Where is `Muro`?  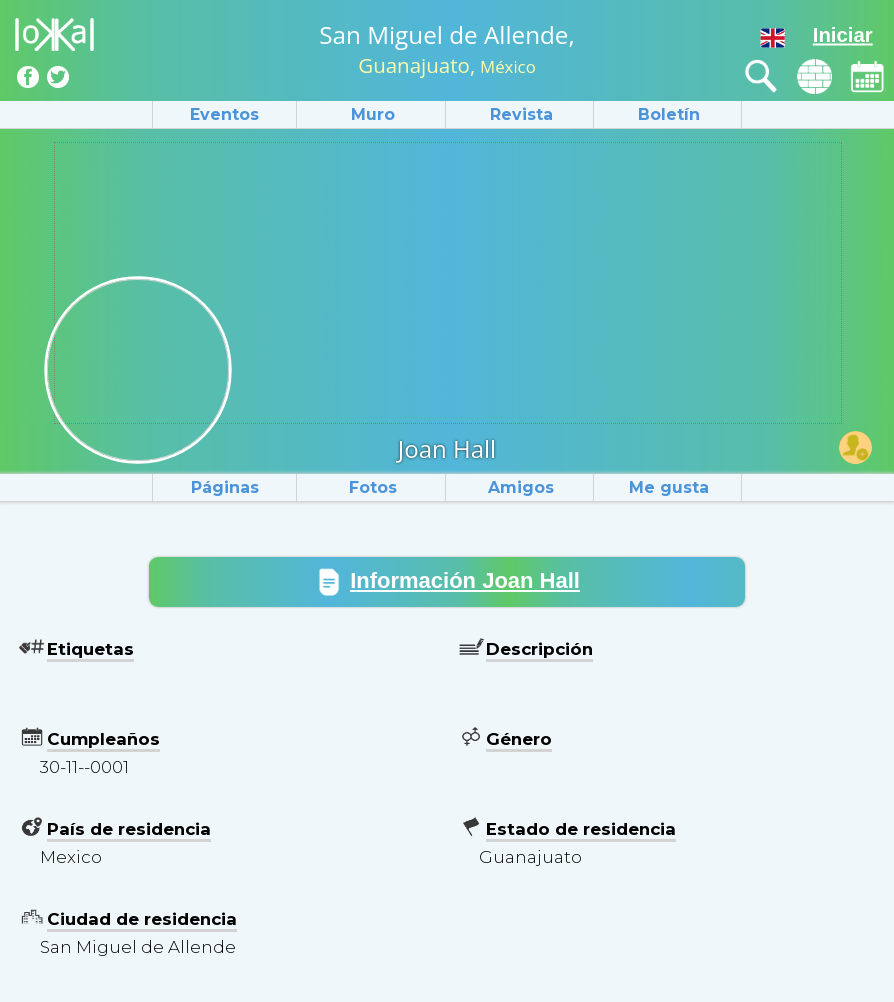
Muro is located at coordinates (373, 114).